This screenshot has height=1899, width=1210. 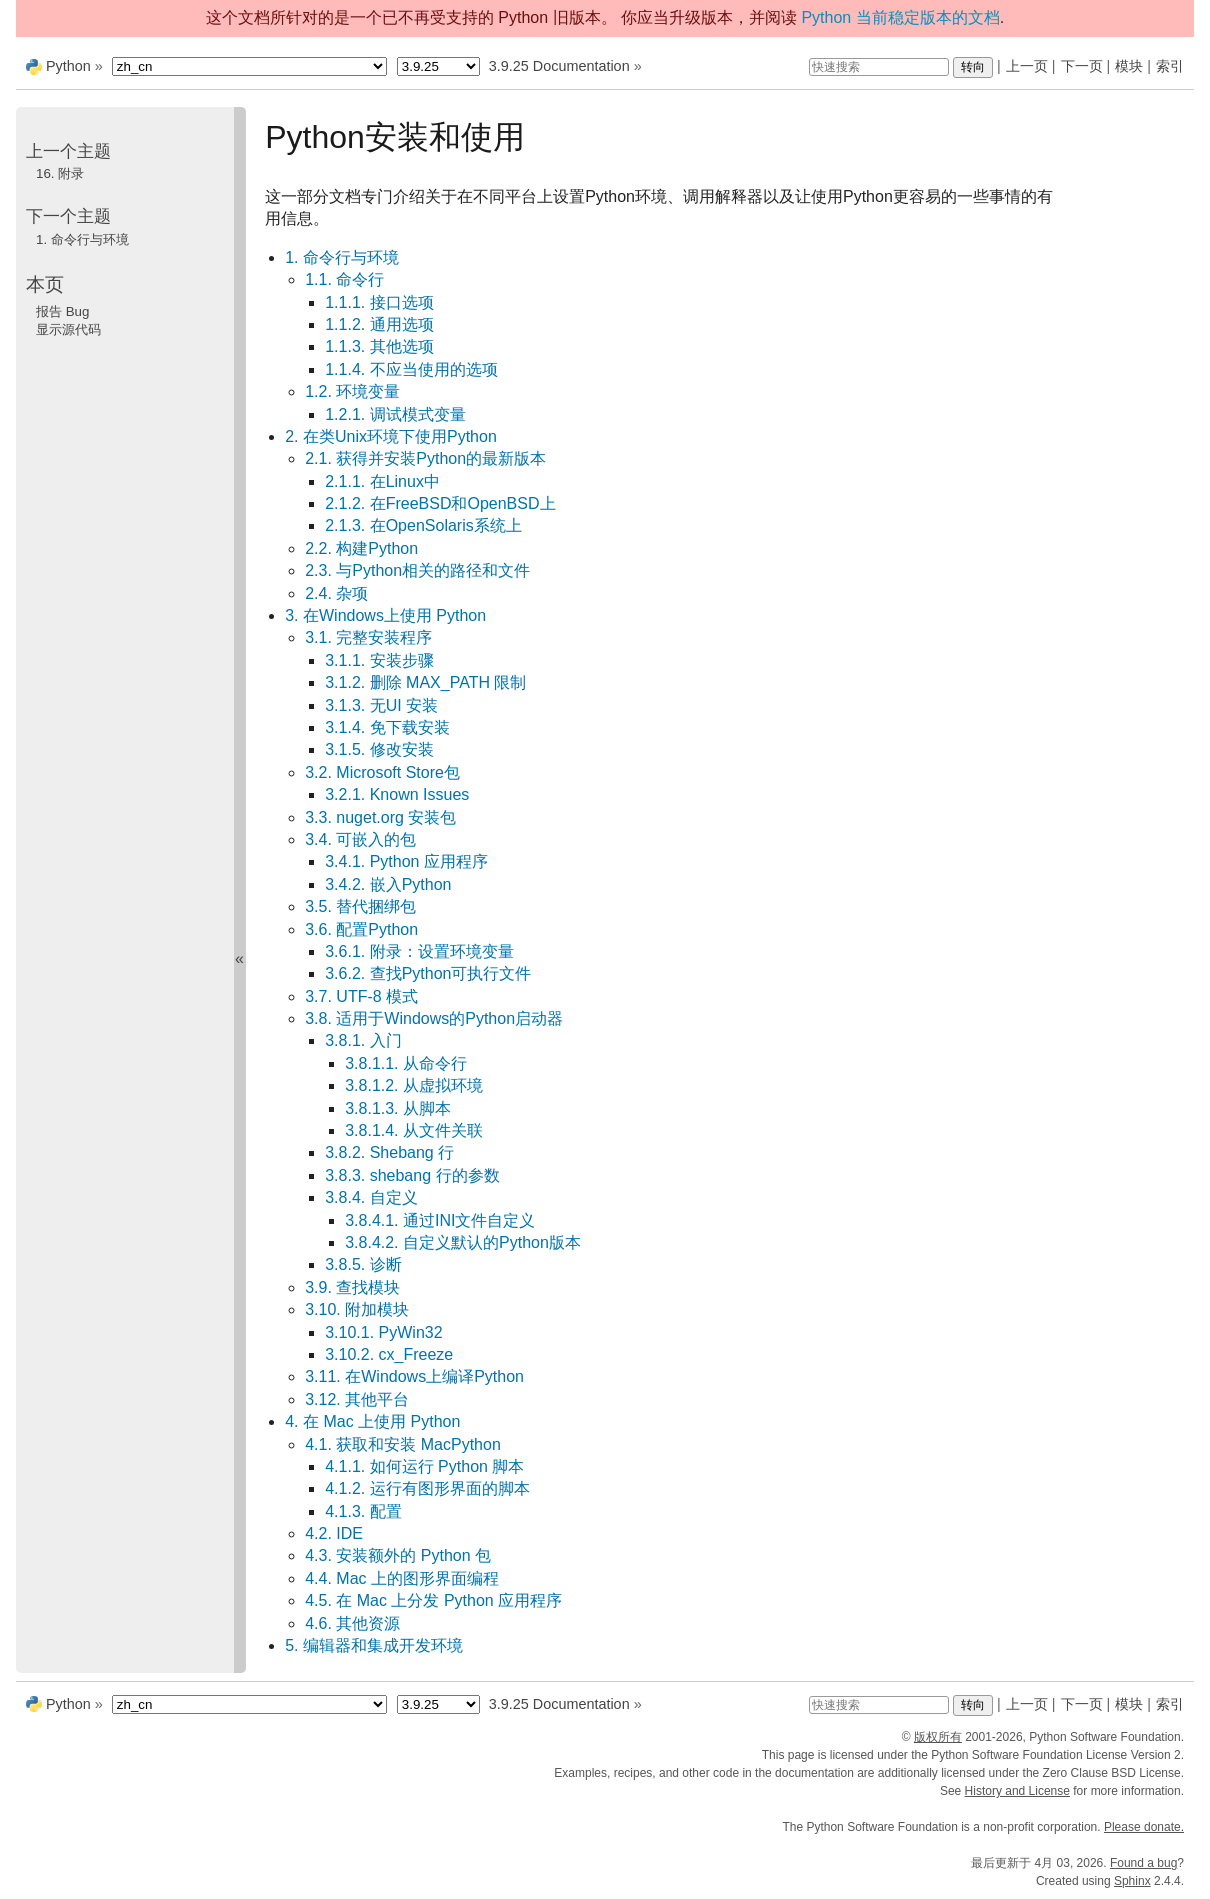 I want to click on 2. 在类Unix环境下使用Python, so click(x=391, y=436).